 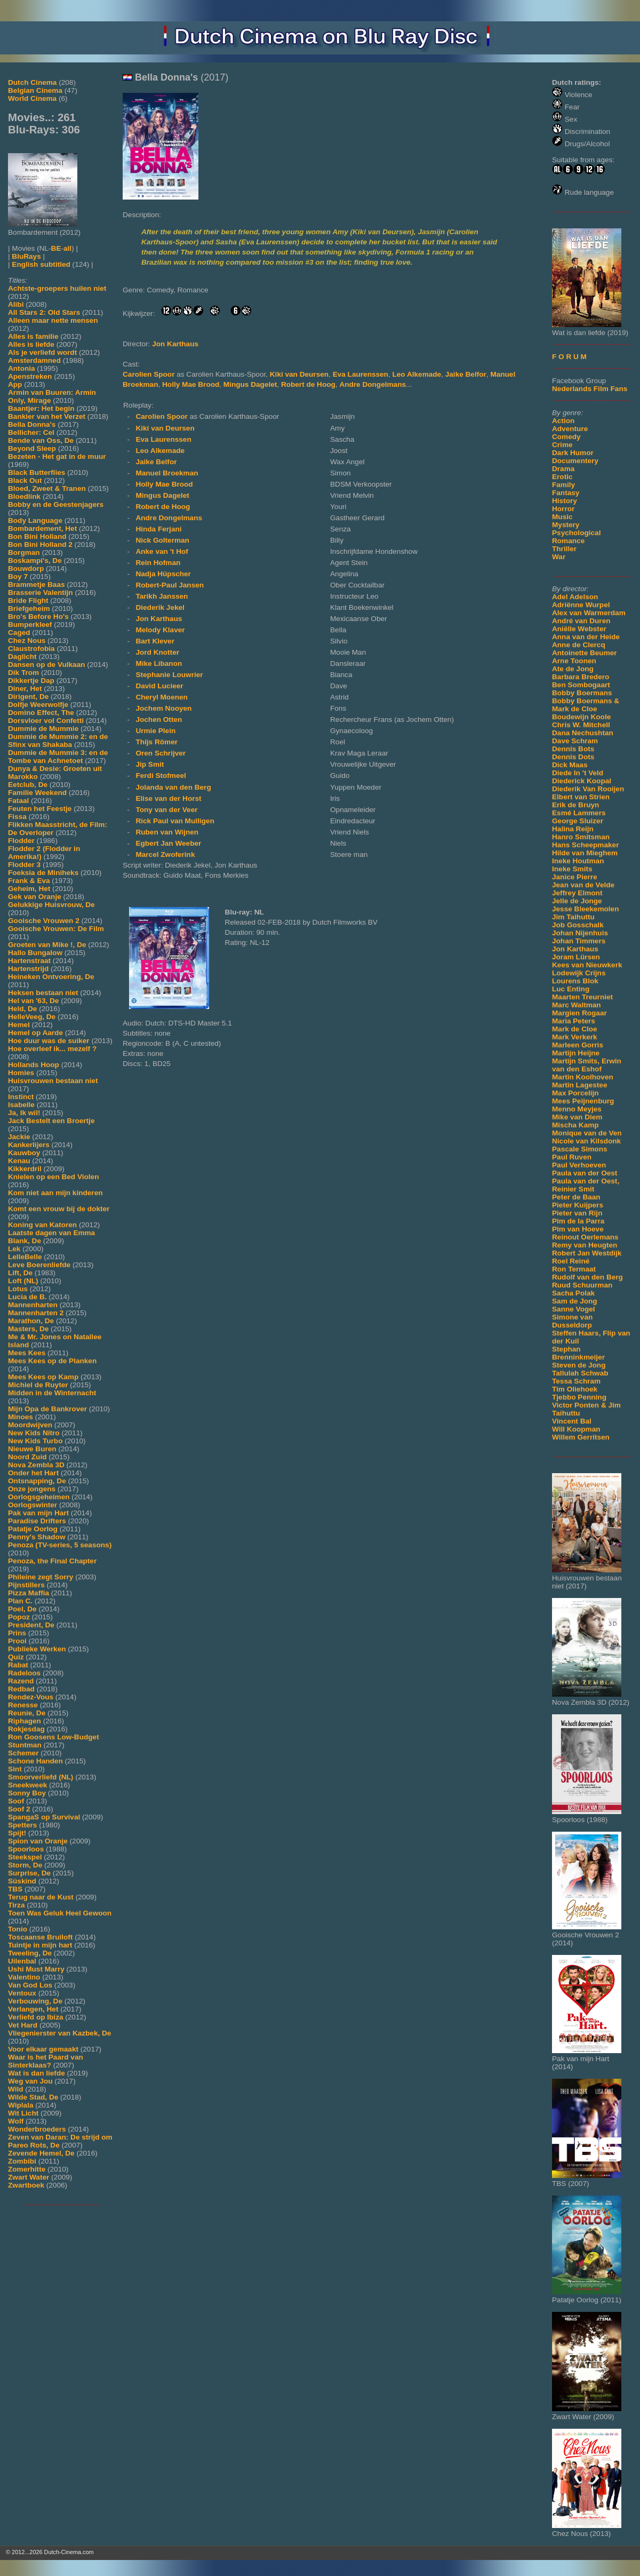 I want to click on Vet Hard, so click(x=22, y=2025).